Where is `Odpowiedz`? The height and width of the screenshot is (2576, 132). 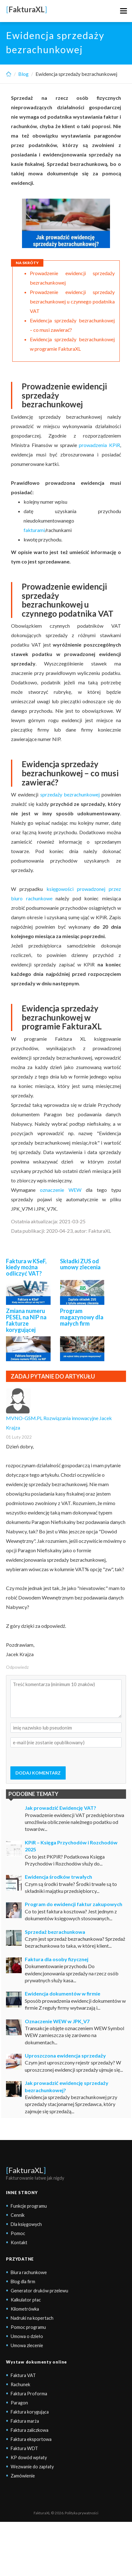 Odpowiedz is located at coordinates (17, 1667).